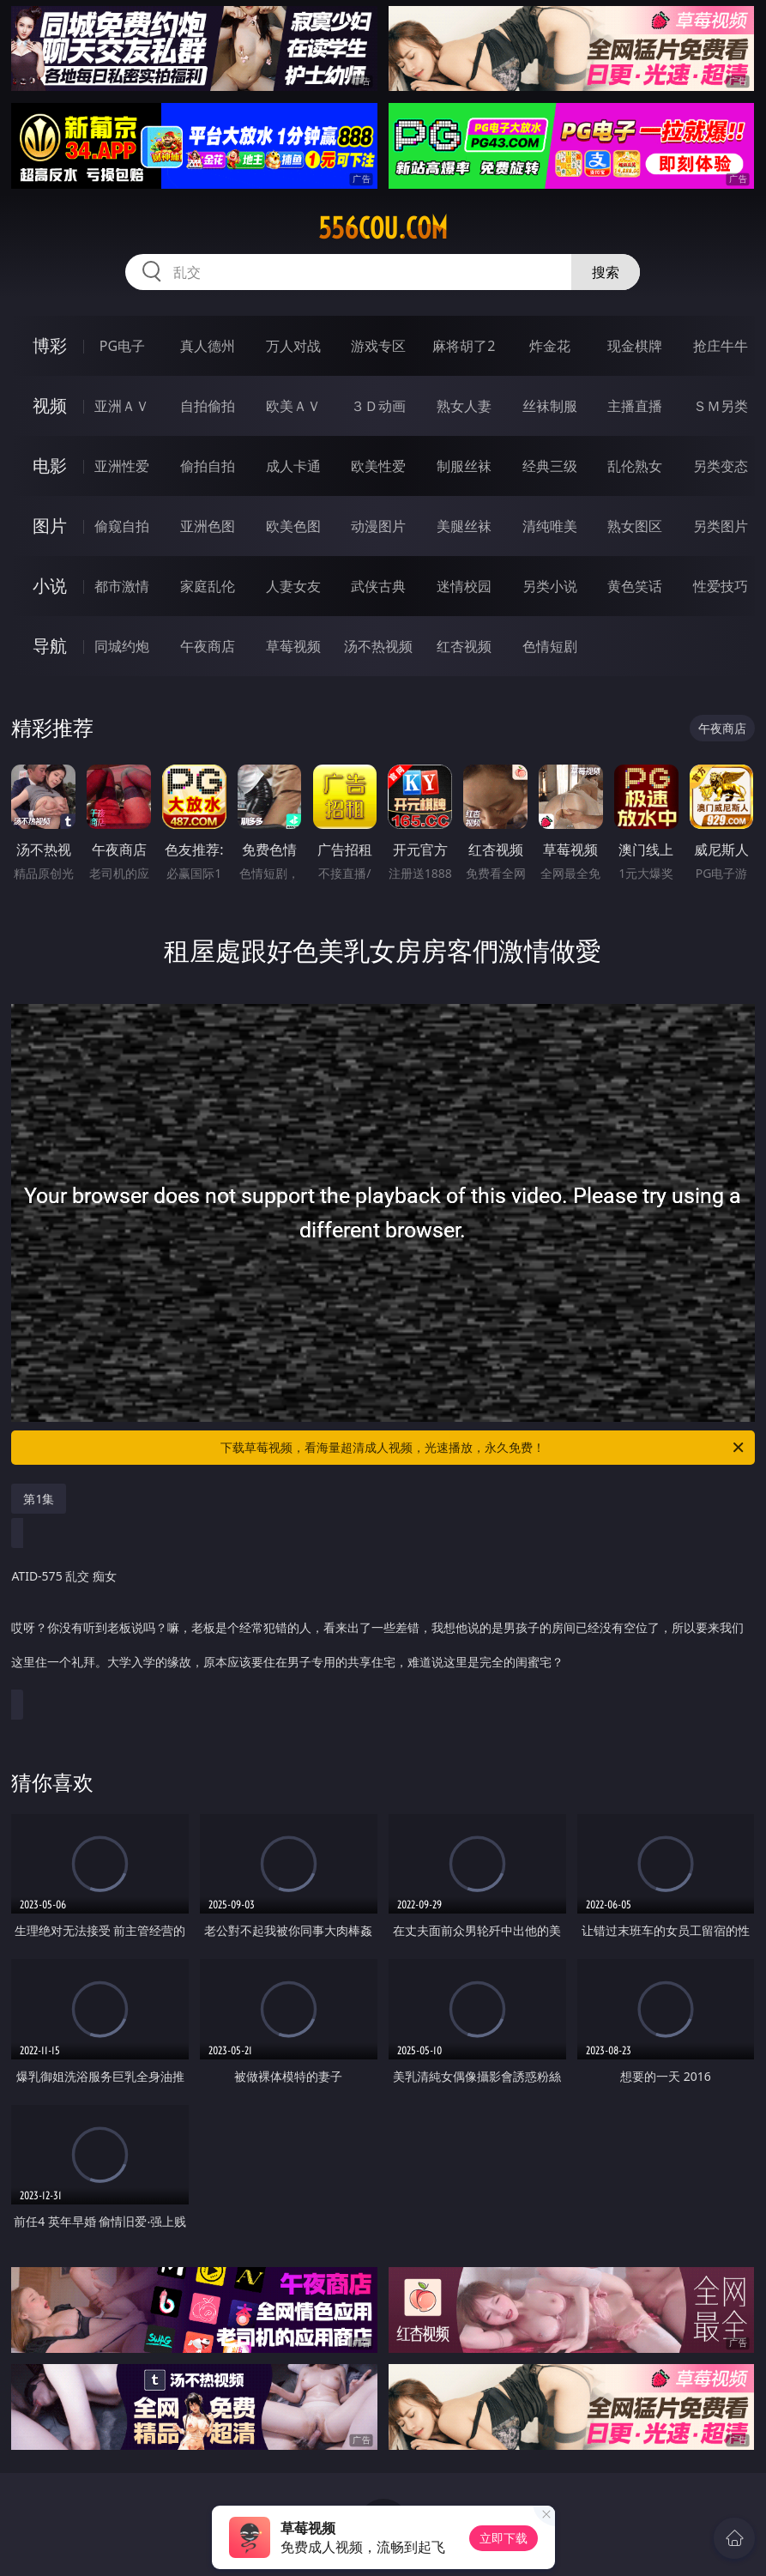 The height and width of the screenshot is (2576, 766). I want to click on 小说, so click(50, 585).